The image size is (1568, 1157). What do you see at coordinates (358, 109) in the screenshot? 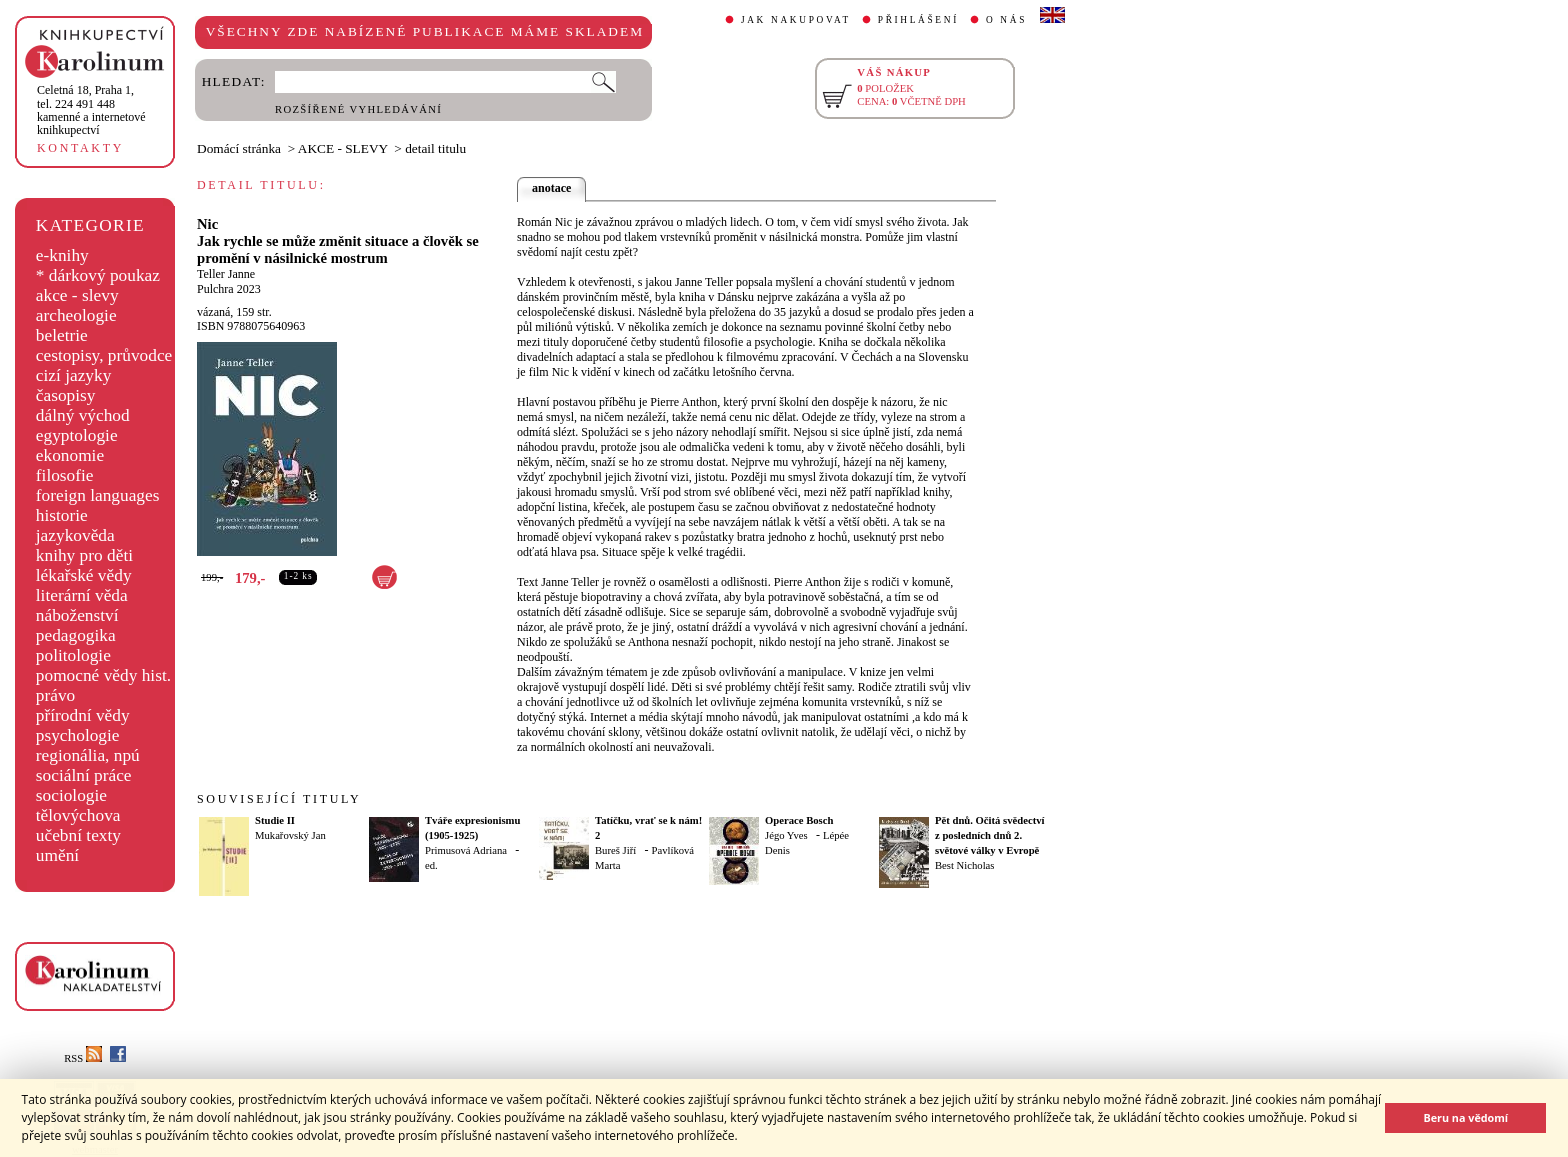
I see `ROZŠÍŘENÉ VYHLEDÁVÁNÍ` at bounding box center [358, 109].